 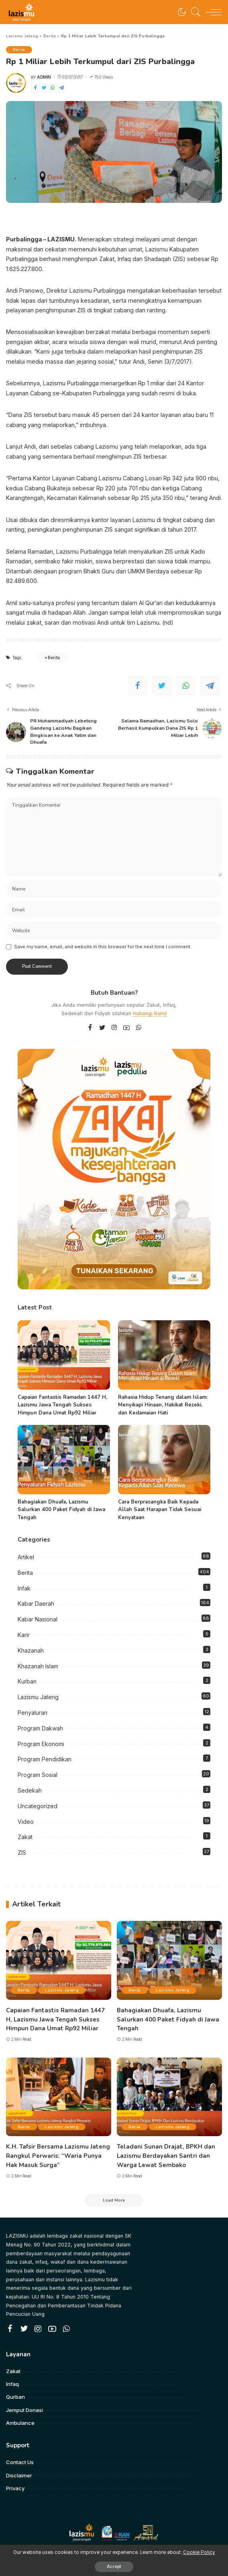 What do you see at coordinates (164, 1354) in the screenshot?
I see `[Rahasia Hidup Tenang dalam Islam: Menyikapi Hinaan, Hakikat Rezeki, dan Kedamaian Hati]` at bounding box center [164, 1354].